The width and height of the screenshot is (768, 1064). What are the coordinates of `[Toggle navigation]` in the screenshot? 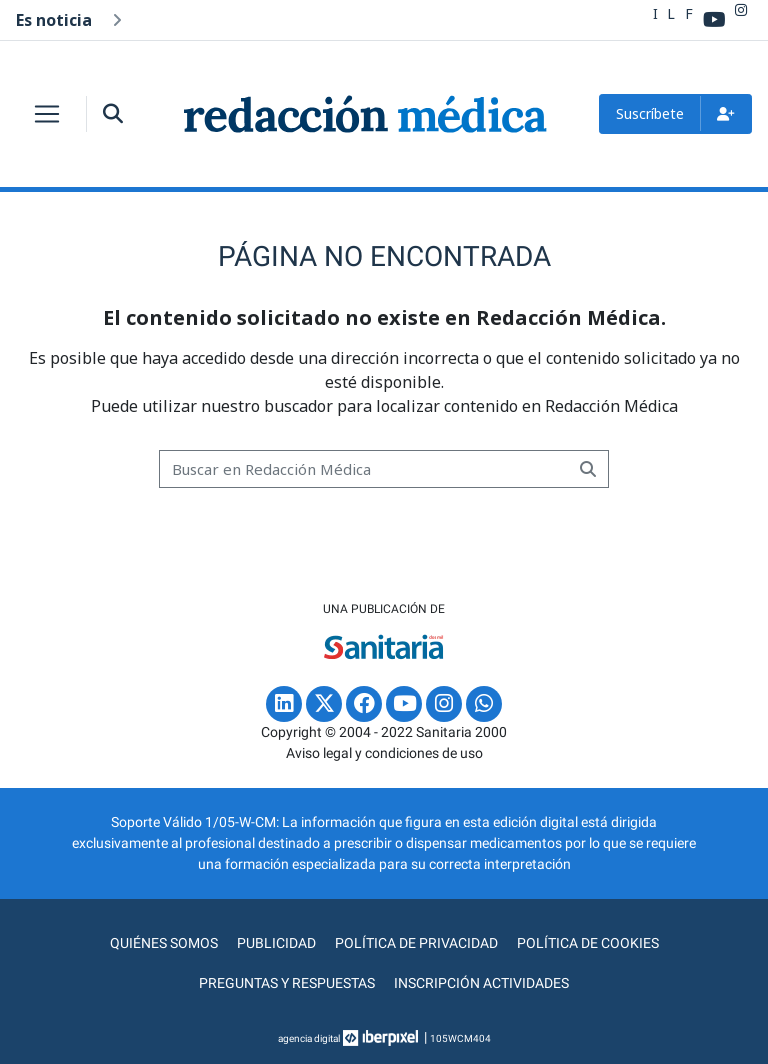 It's located at (47, 114).